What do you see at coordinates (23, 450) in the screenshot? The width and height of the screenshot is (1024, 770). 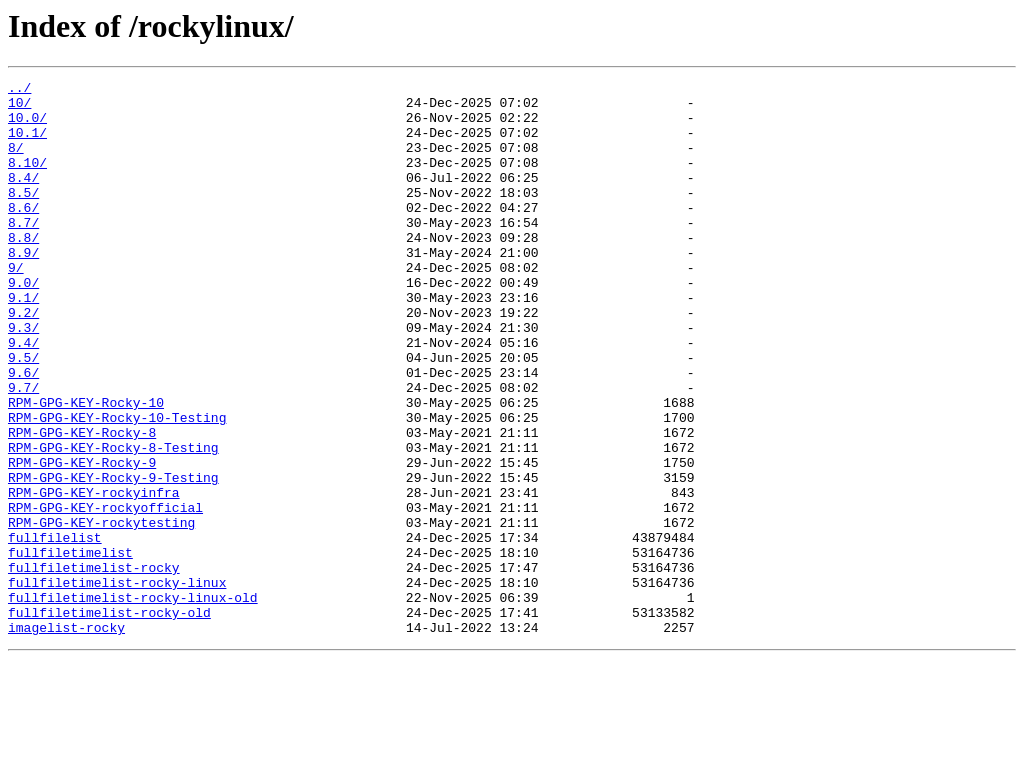 I see `9.7/` at bounding box center [23, 450].